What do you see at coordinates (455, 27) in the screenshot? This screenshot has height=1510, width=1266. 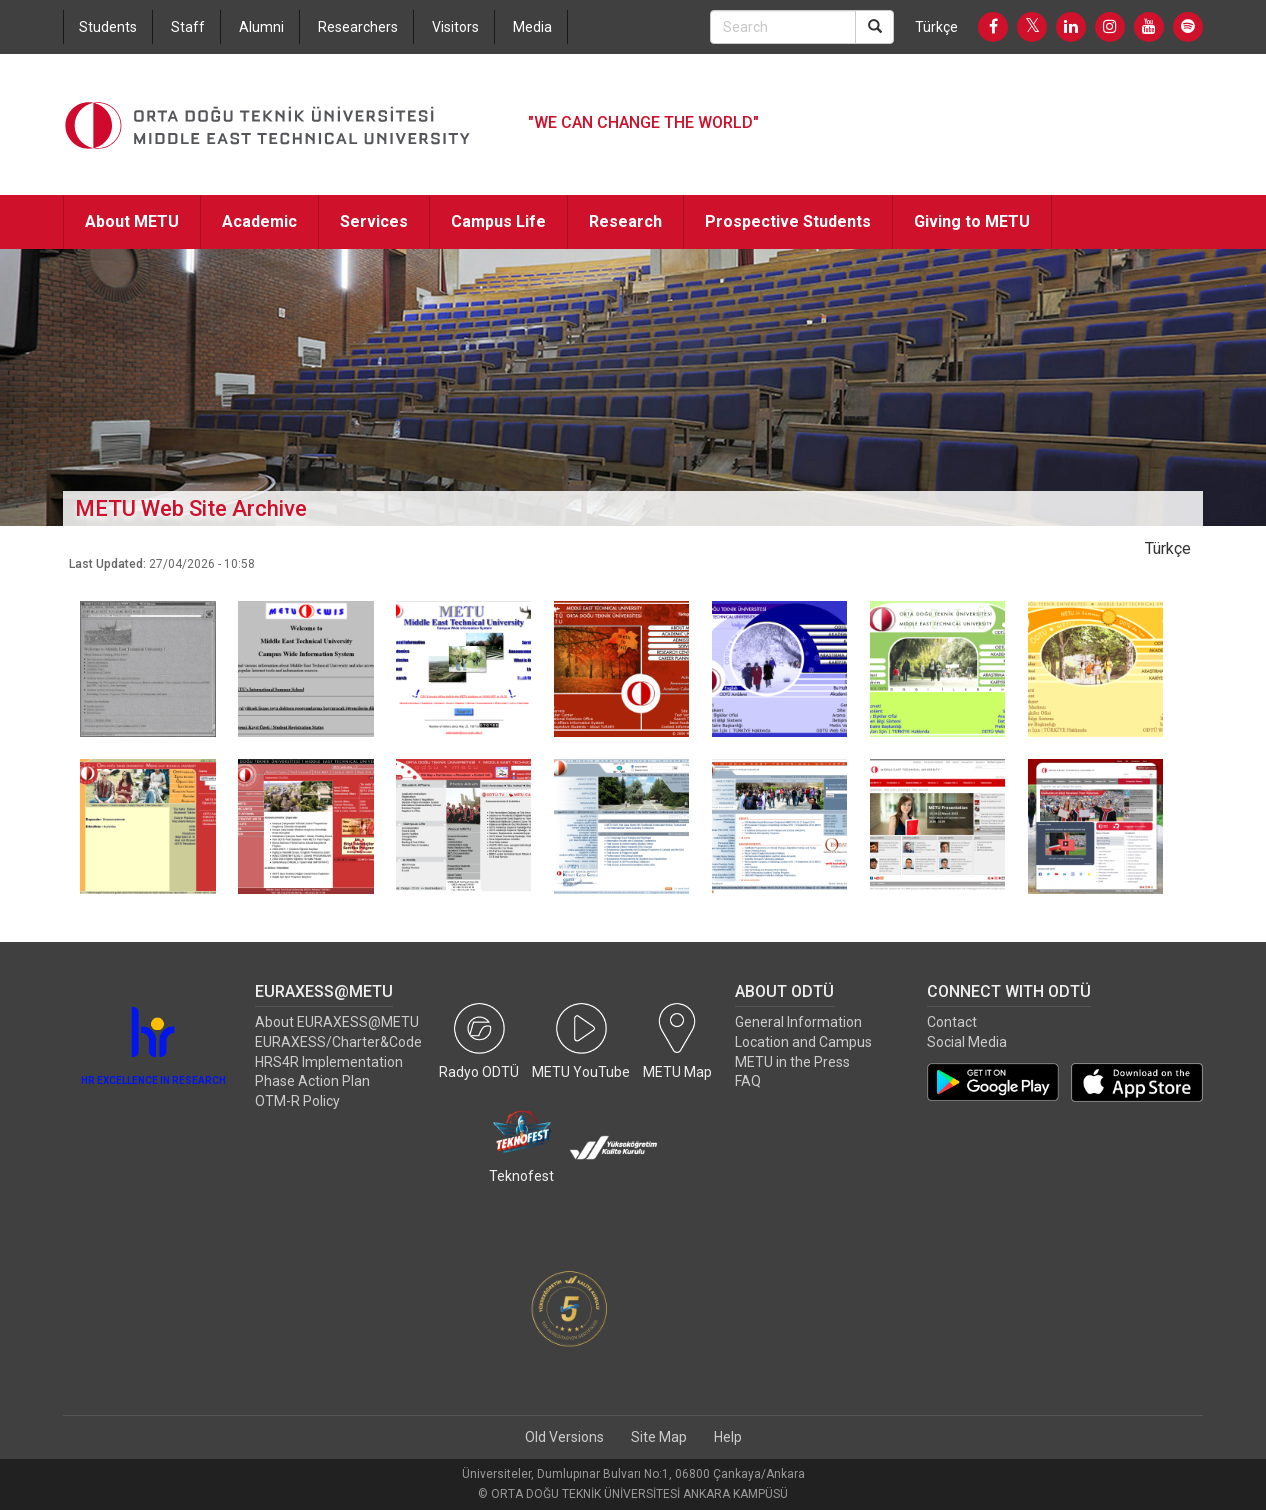 I see `Visitors` at bounding box center [455, 27].